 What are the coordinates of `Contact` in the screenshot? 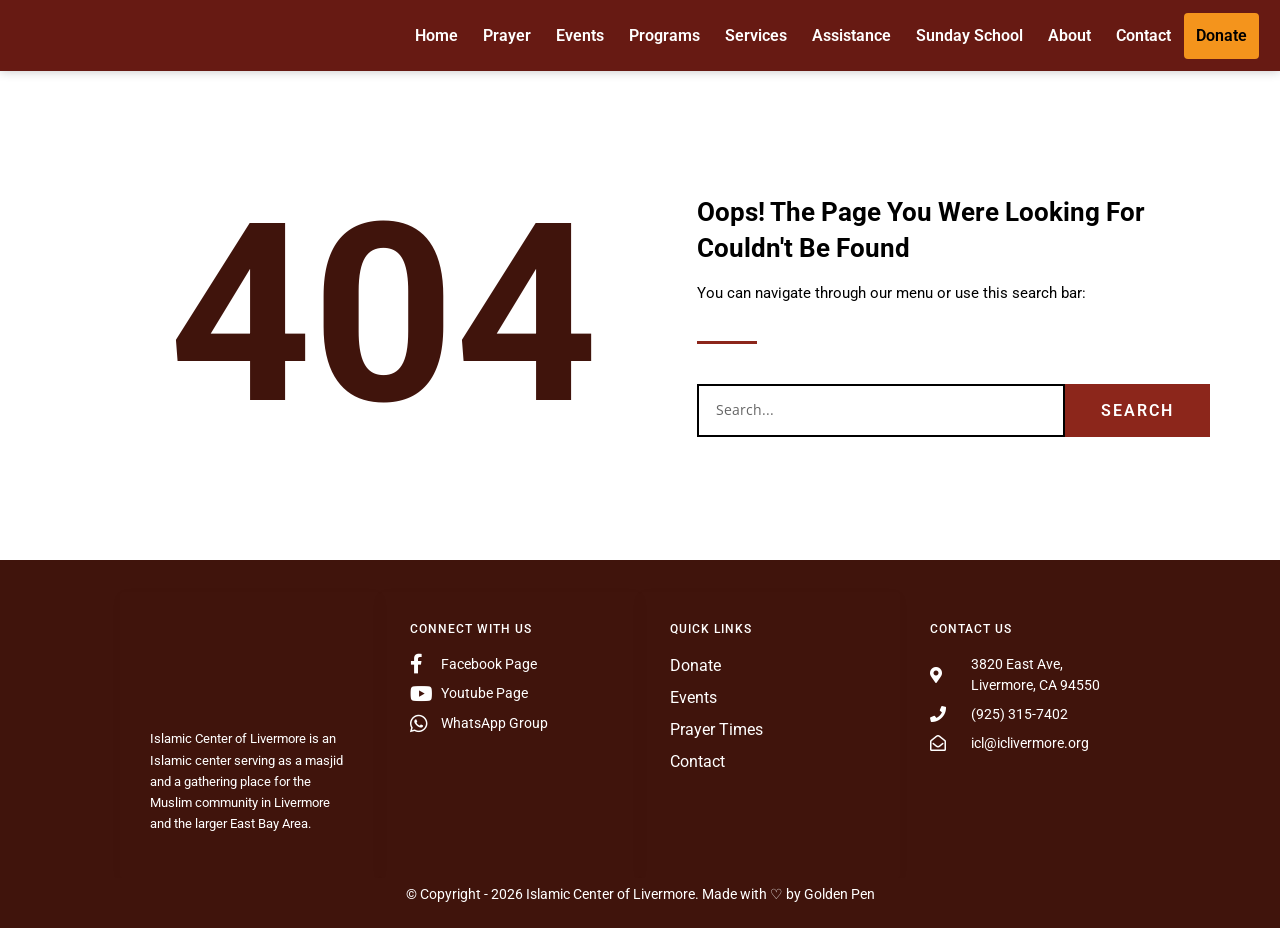 It's located at (1143, 34).